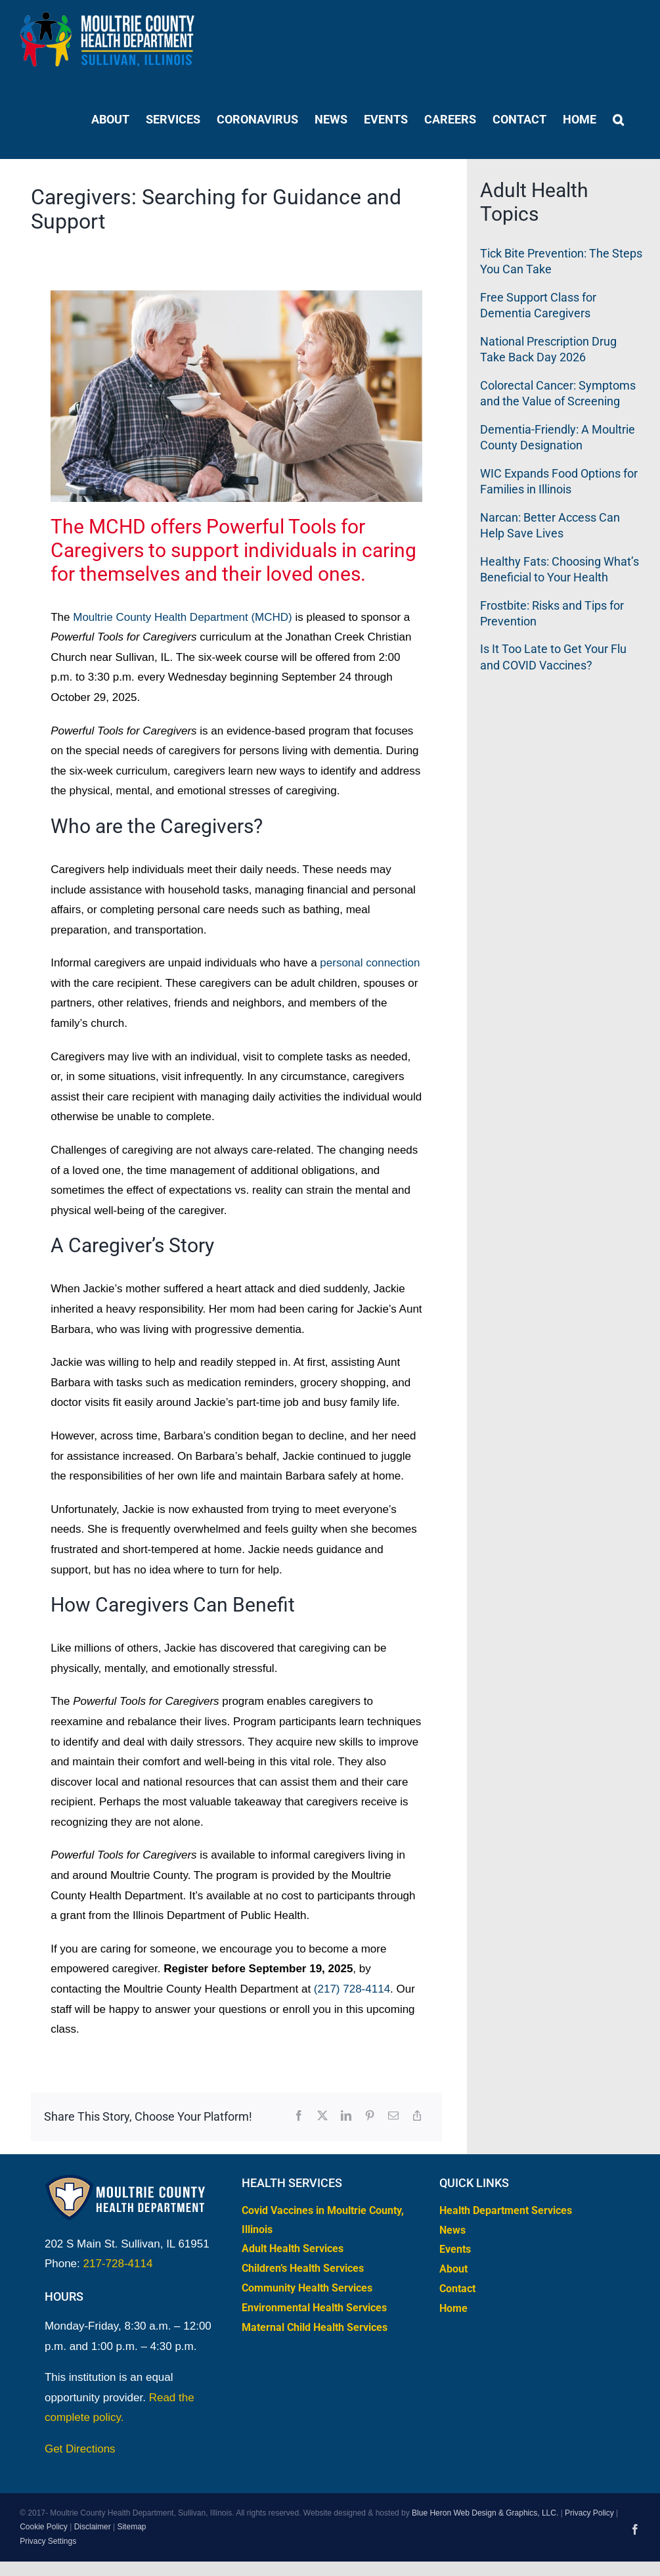 The image size is (660, 2576). I want to click on Disclaimer, so click(92, 2526).